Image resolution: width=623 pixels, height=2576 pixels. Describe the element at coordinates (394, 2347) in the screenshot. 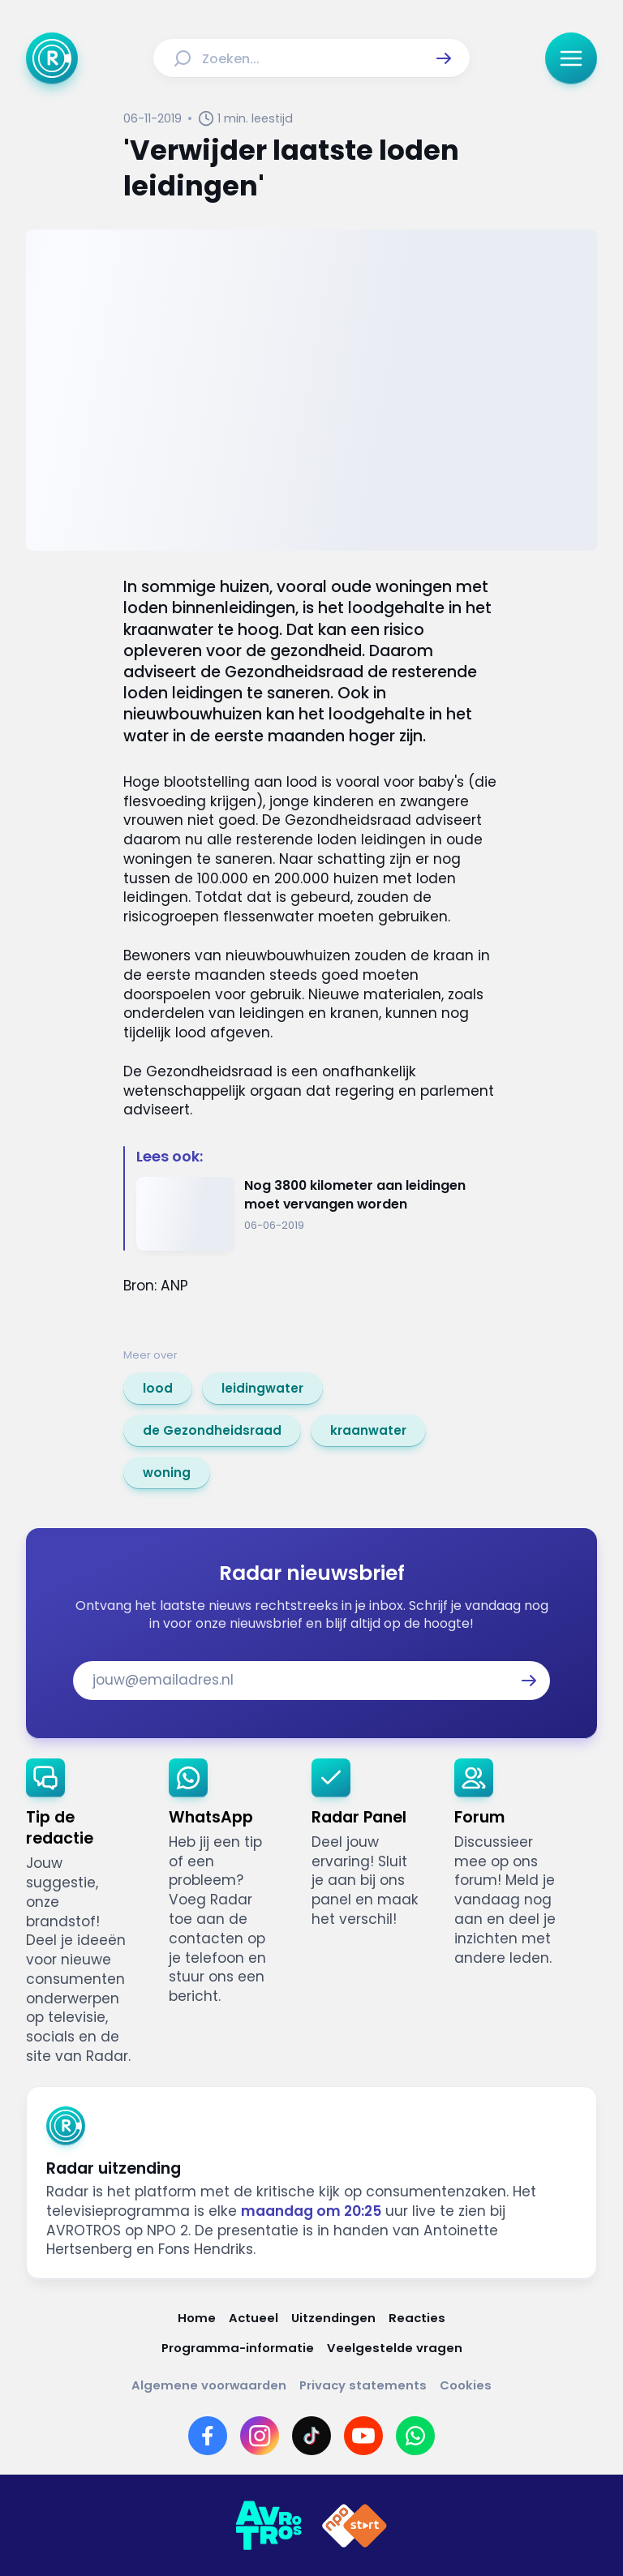

I see `[Link naar Veelgestelde vragen]` at that location.